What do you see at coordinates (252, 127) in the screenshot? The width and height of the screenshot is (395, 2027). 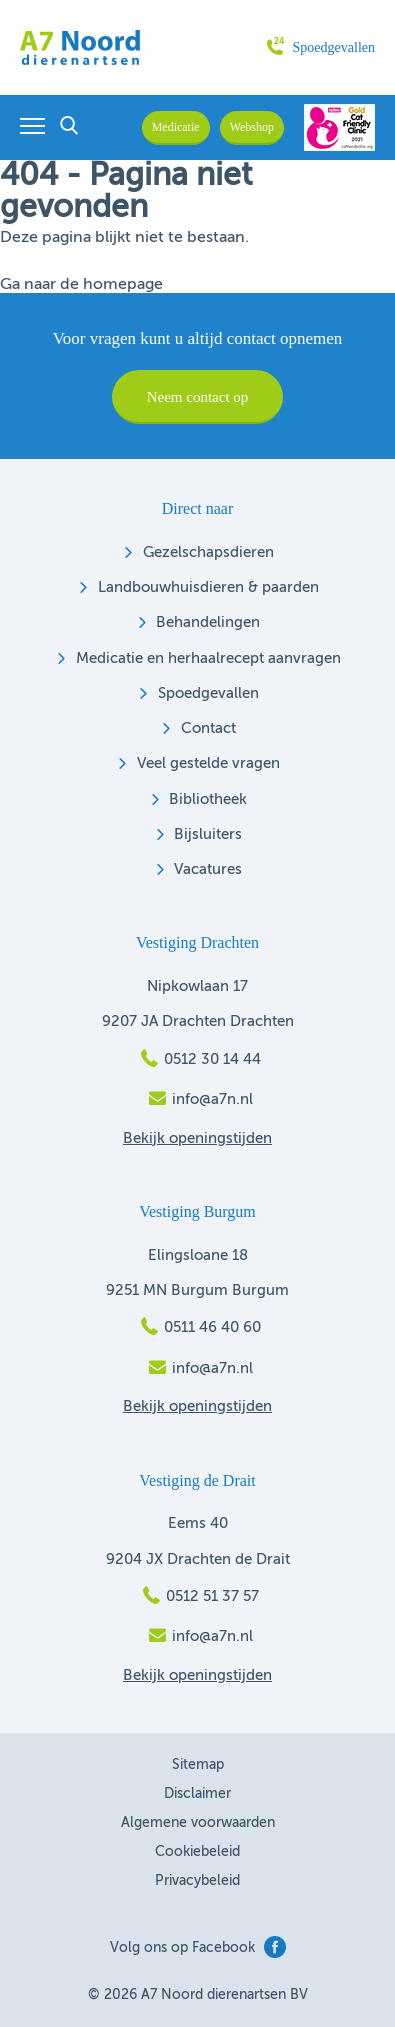 I see `Webshop` at bounding box center [252, 127].